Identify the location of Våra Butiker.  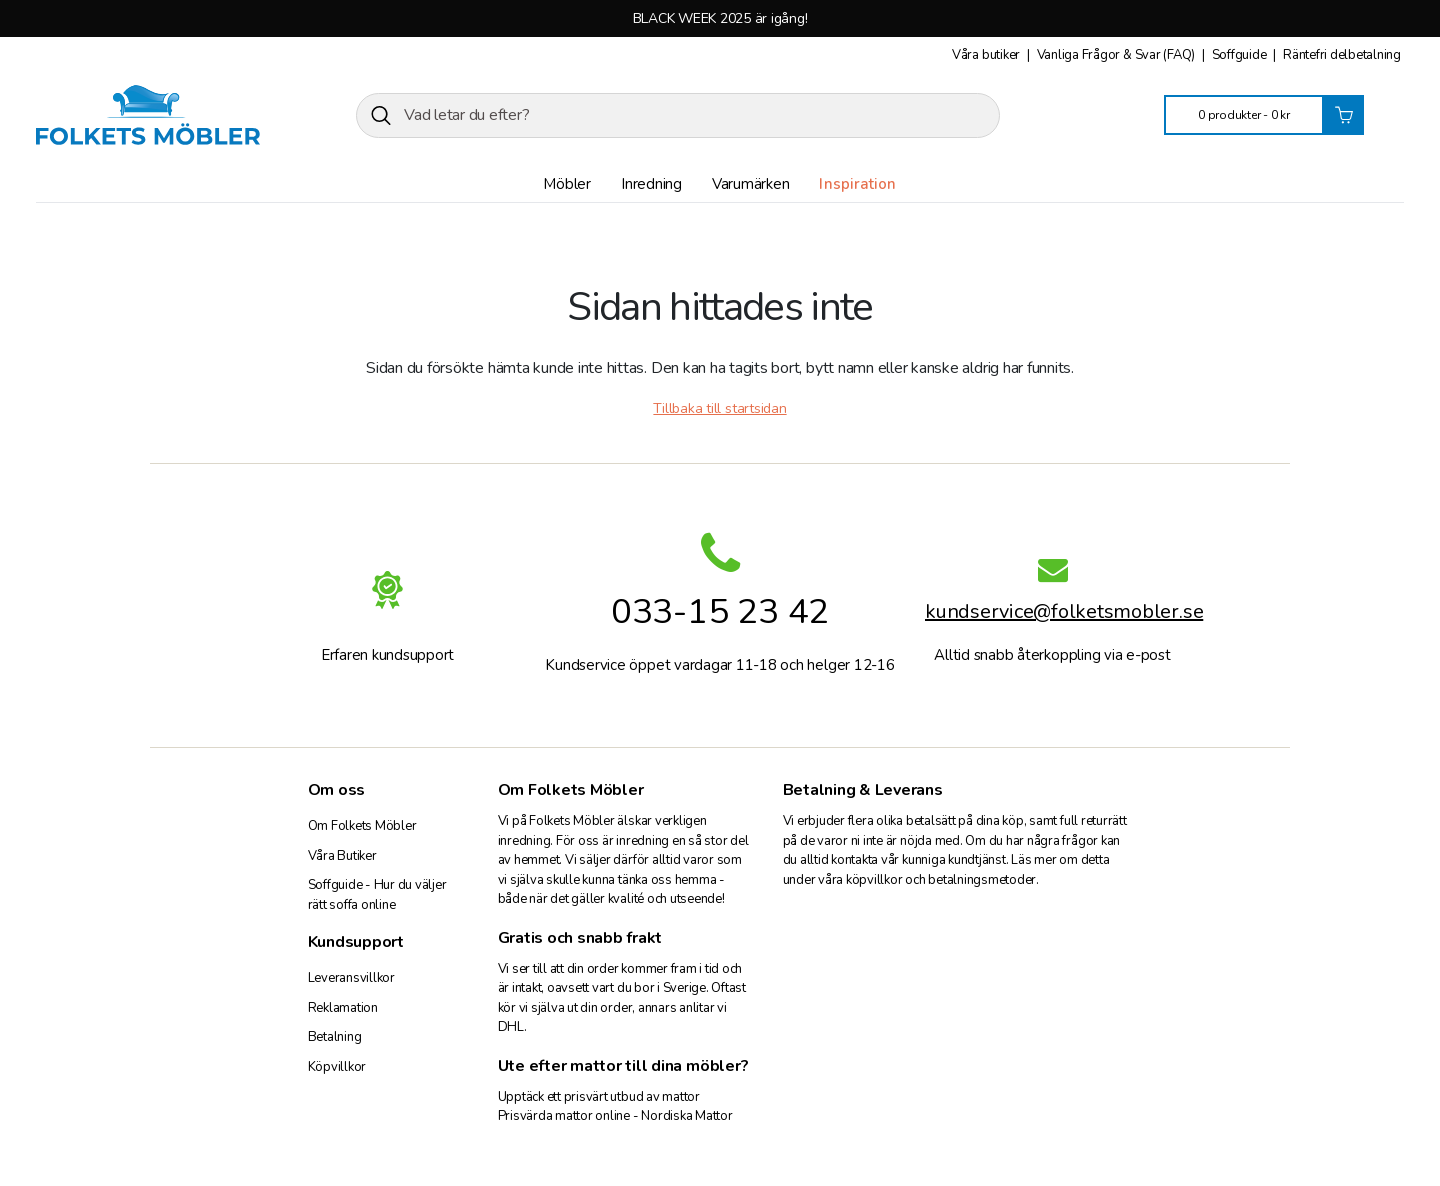
(342, 856).